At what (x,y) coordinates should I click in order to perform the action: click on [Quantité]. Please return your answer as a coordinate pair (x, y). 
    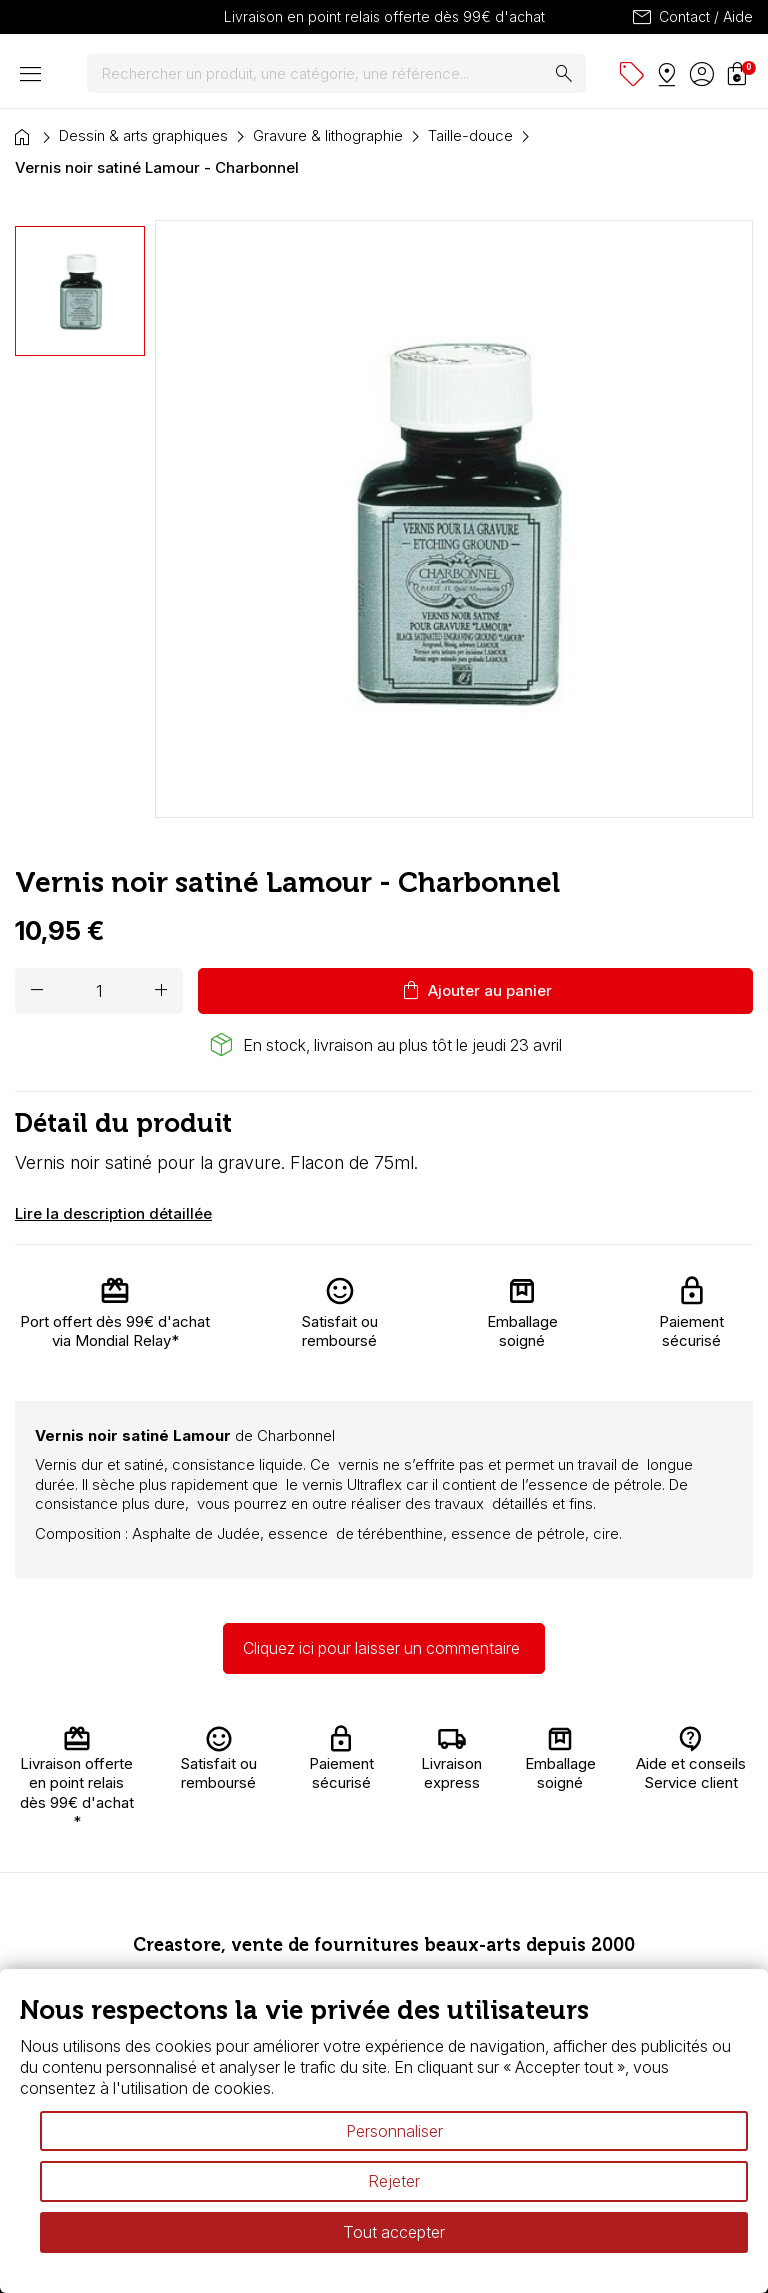
    Looking at the image, I should click on (99, 991).